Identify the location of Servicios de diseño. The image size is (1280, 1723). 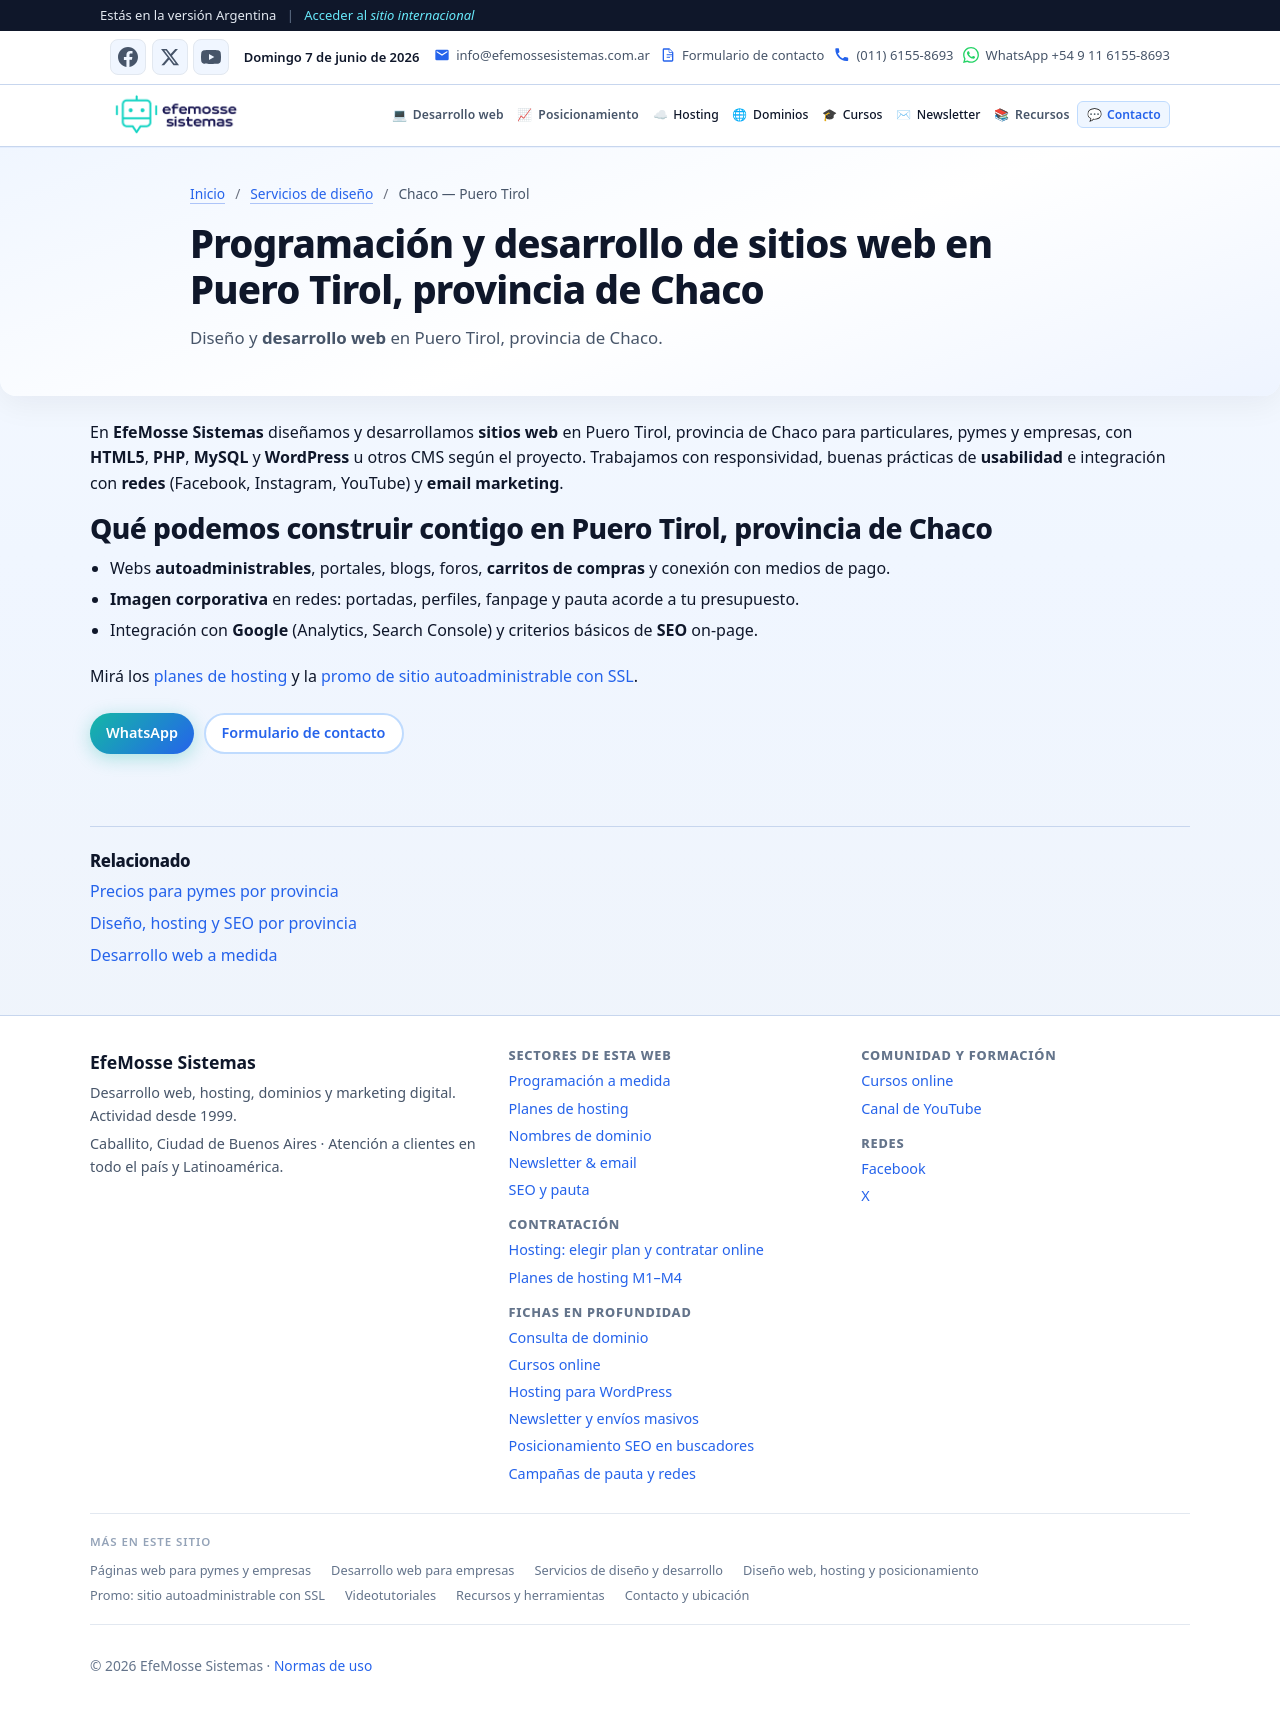
(311, 193).